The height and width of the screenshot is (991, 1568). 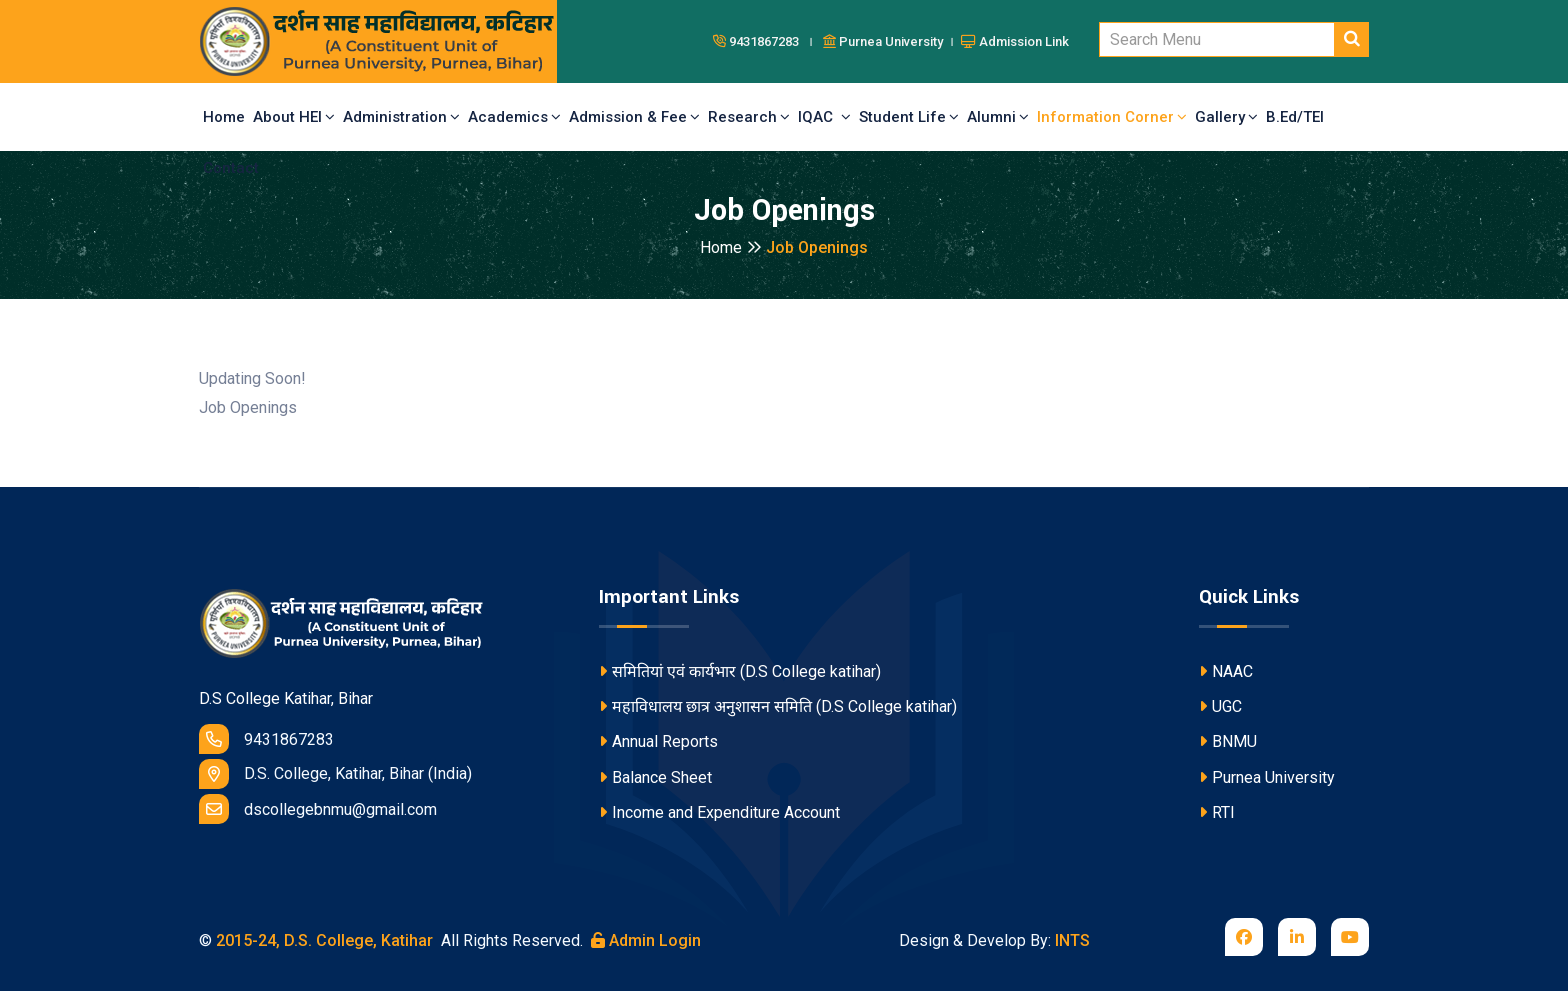 What do you see at coordinates (658, 741) in the screenshot?
I see `Annual Reports` at bounding box center [658, 741].